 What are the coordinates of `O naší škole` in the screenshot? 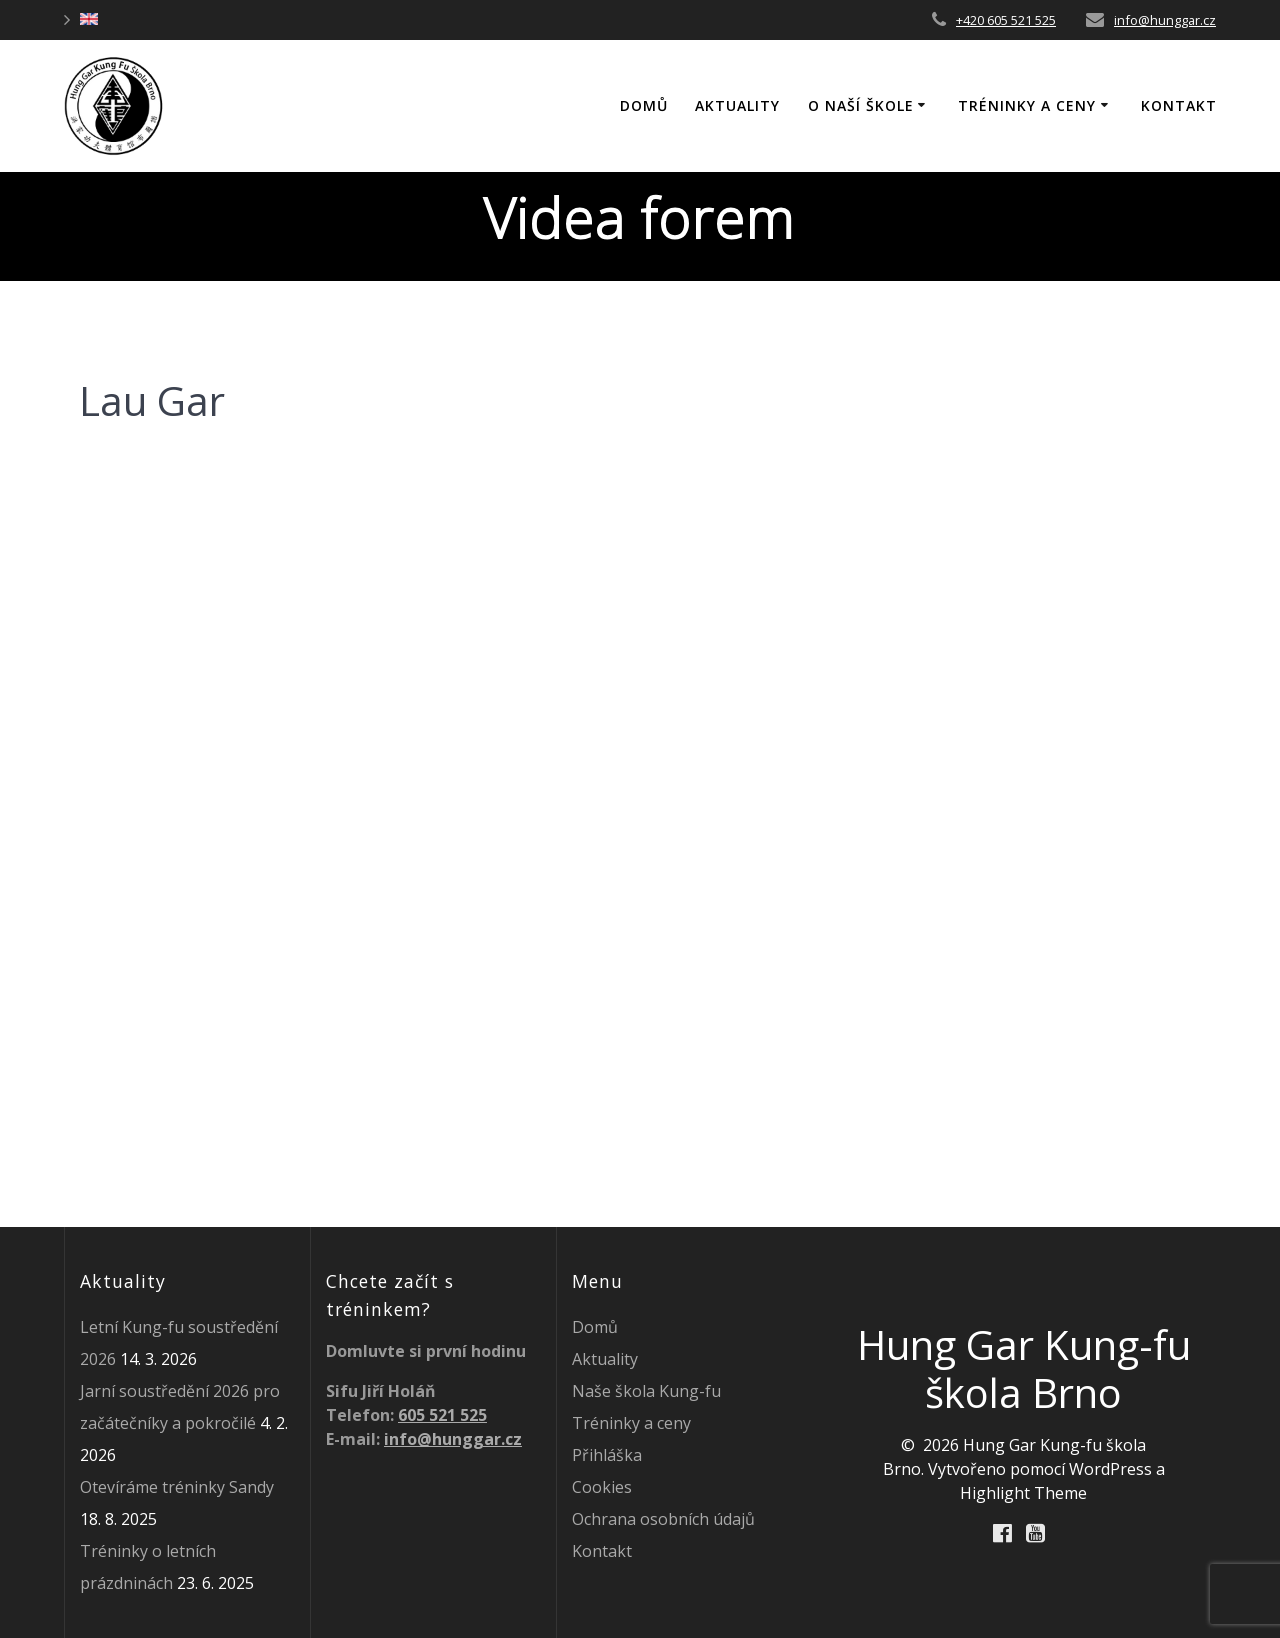 It's located at (861, 105).